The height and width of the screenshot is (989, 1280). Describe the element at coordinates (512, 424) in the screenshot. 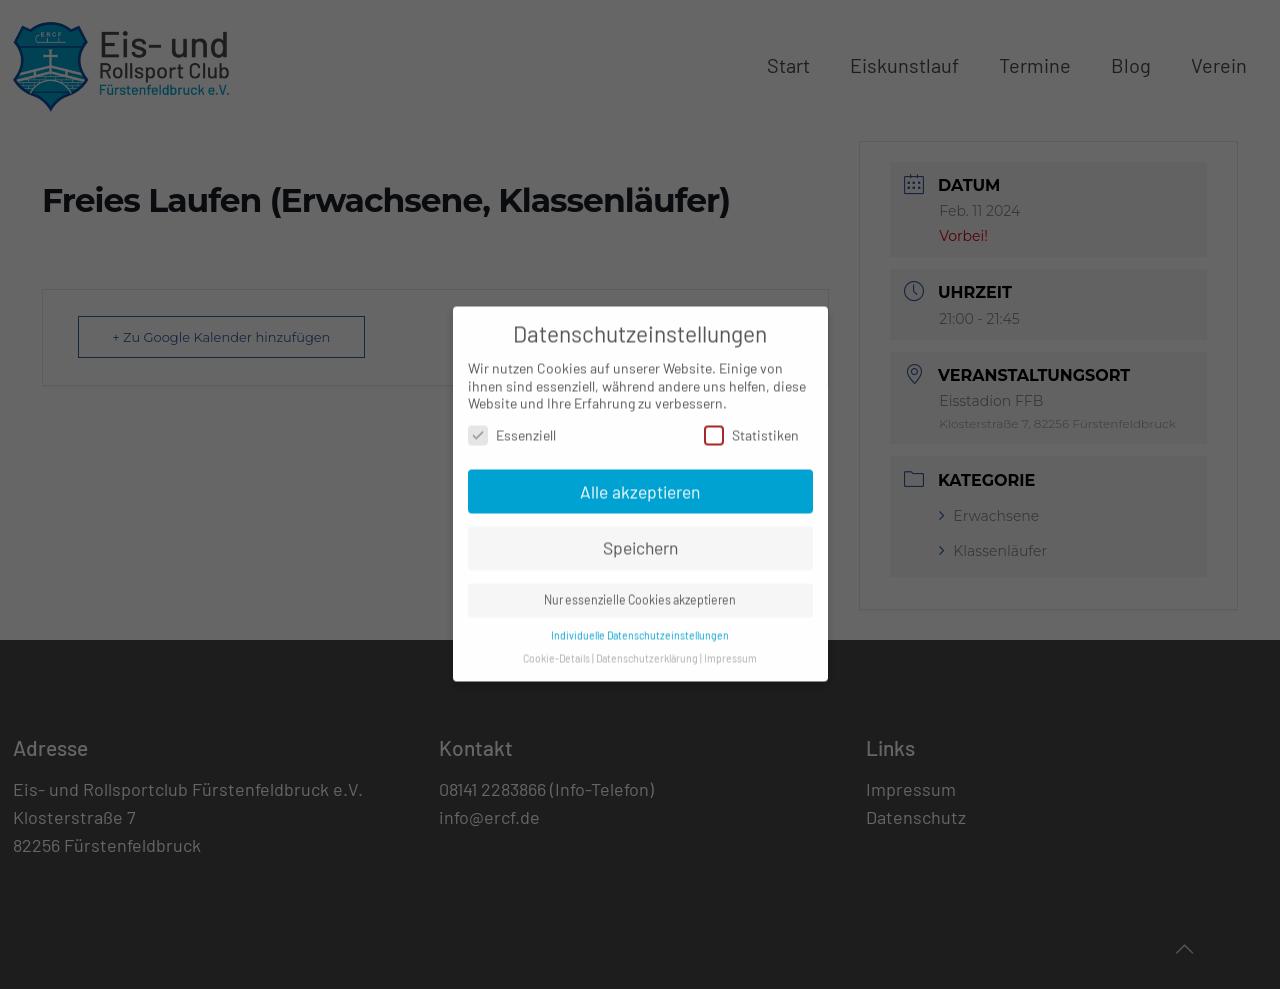

I see `Essenziell` at that location.